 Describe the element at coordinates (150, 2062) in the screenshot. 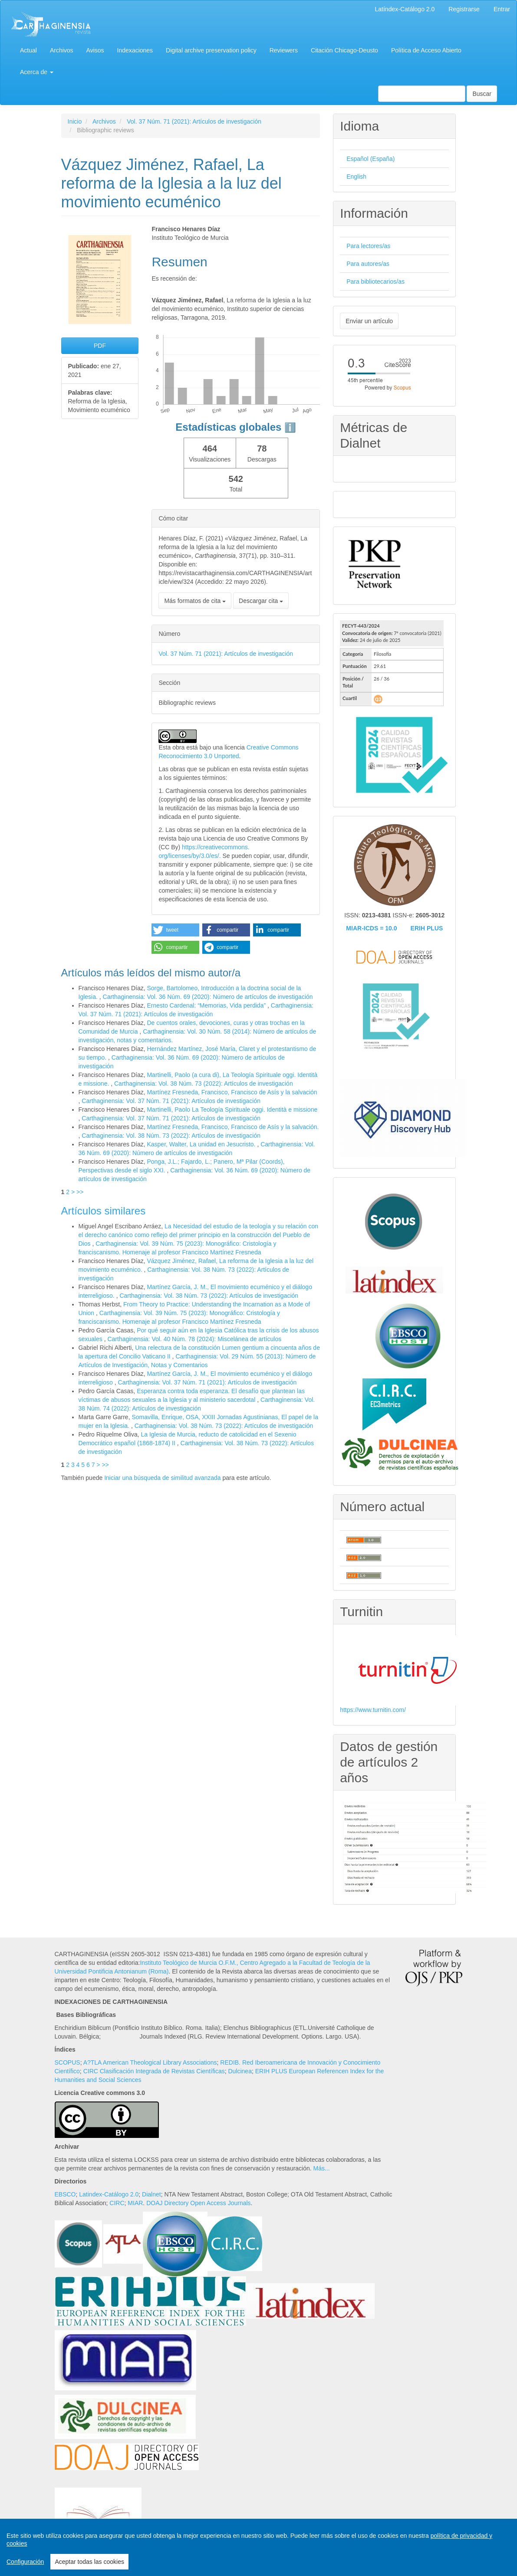

I see `A?TLA American Theological Library Associations` at that location.